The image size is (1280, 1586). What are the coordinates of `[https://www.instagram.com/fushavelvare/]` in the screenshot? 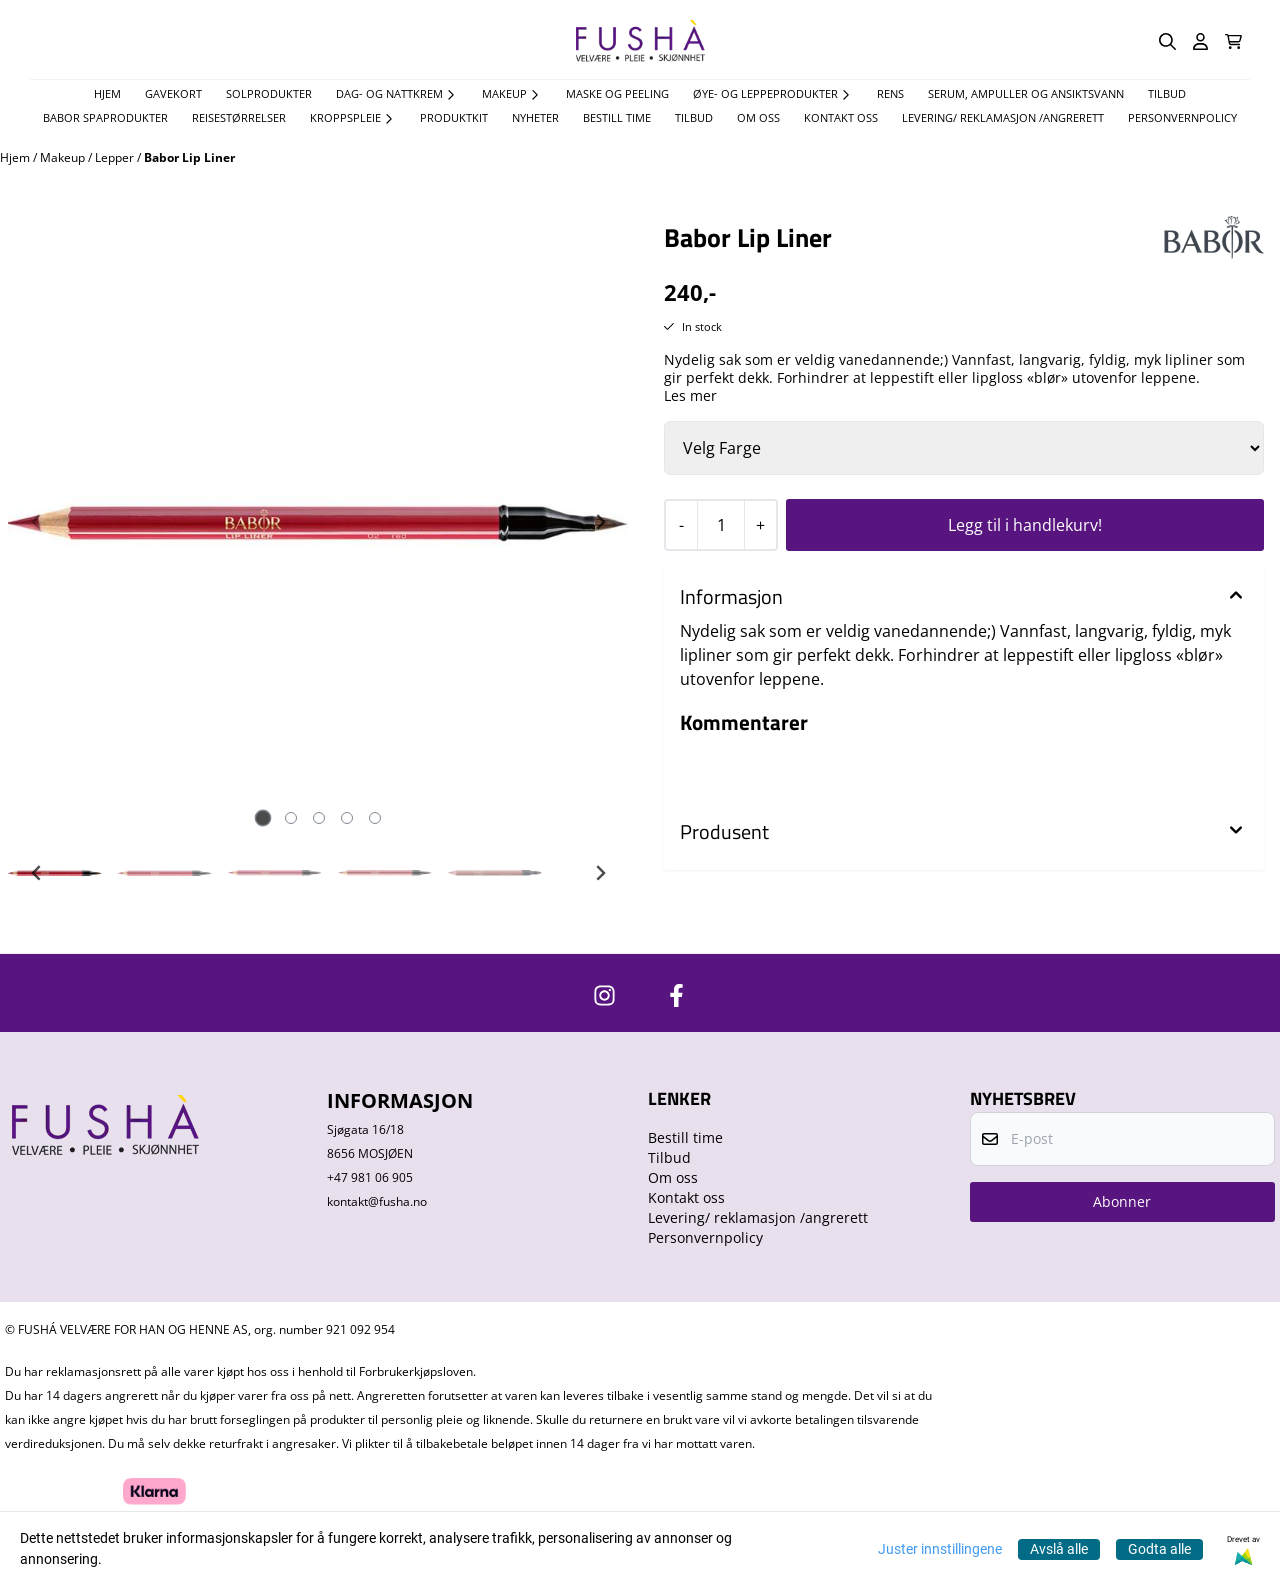 It's located at (604, 995).